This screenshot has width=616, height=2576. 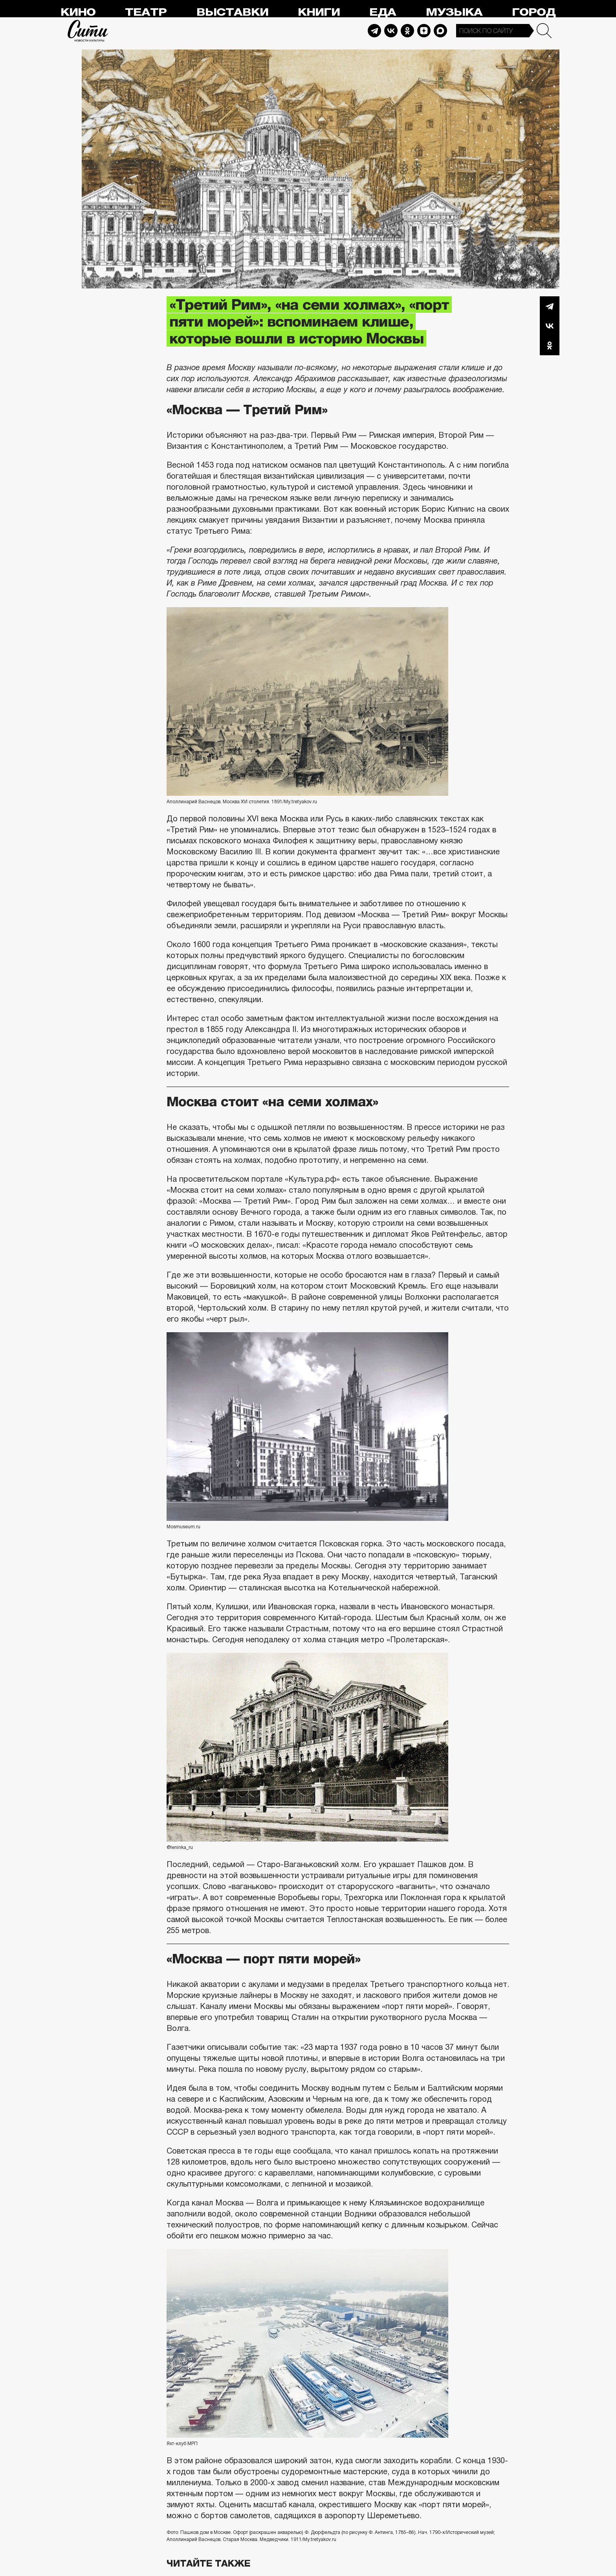 What do you see at coordinates (440, 30) in the screenshot?
I see `Max` at bounding box center [440, 30].